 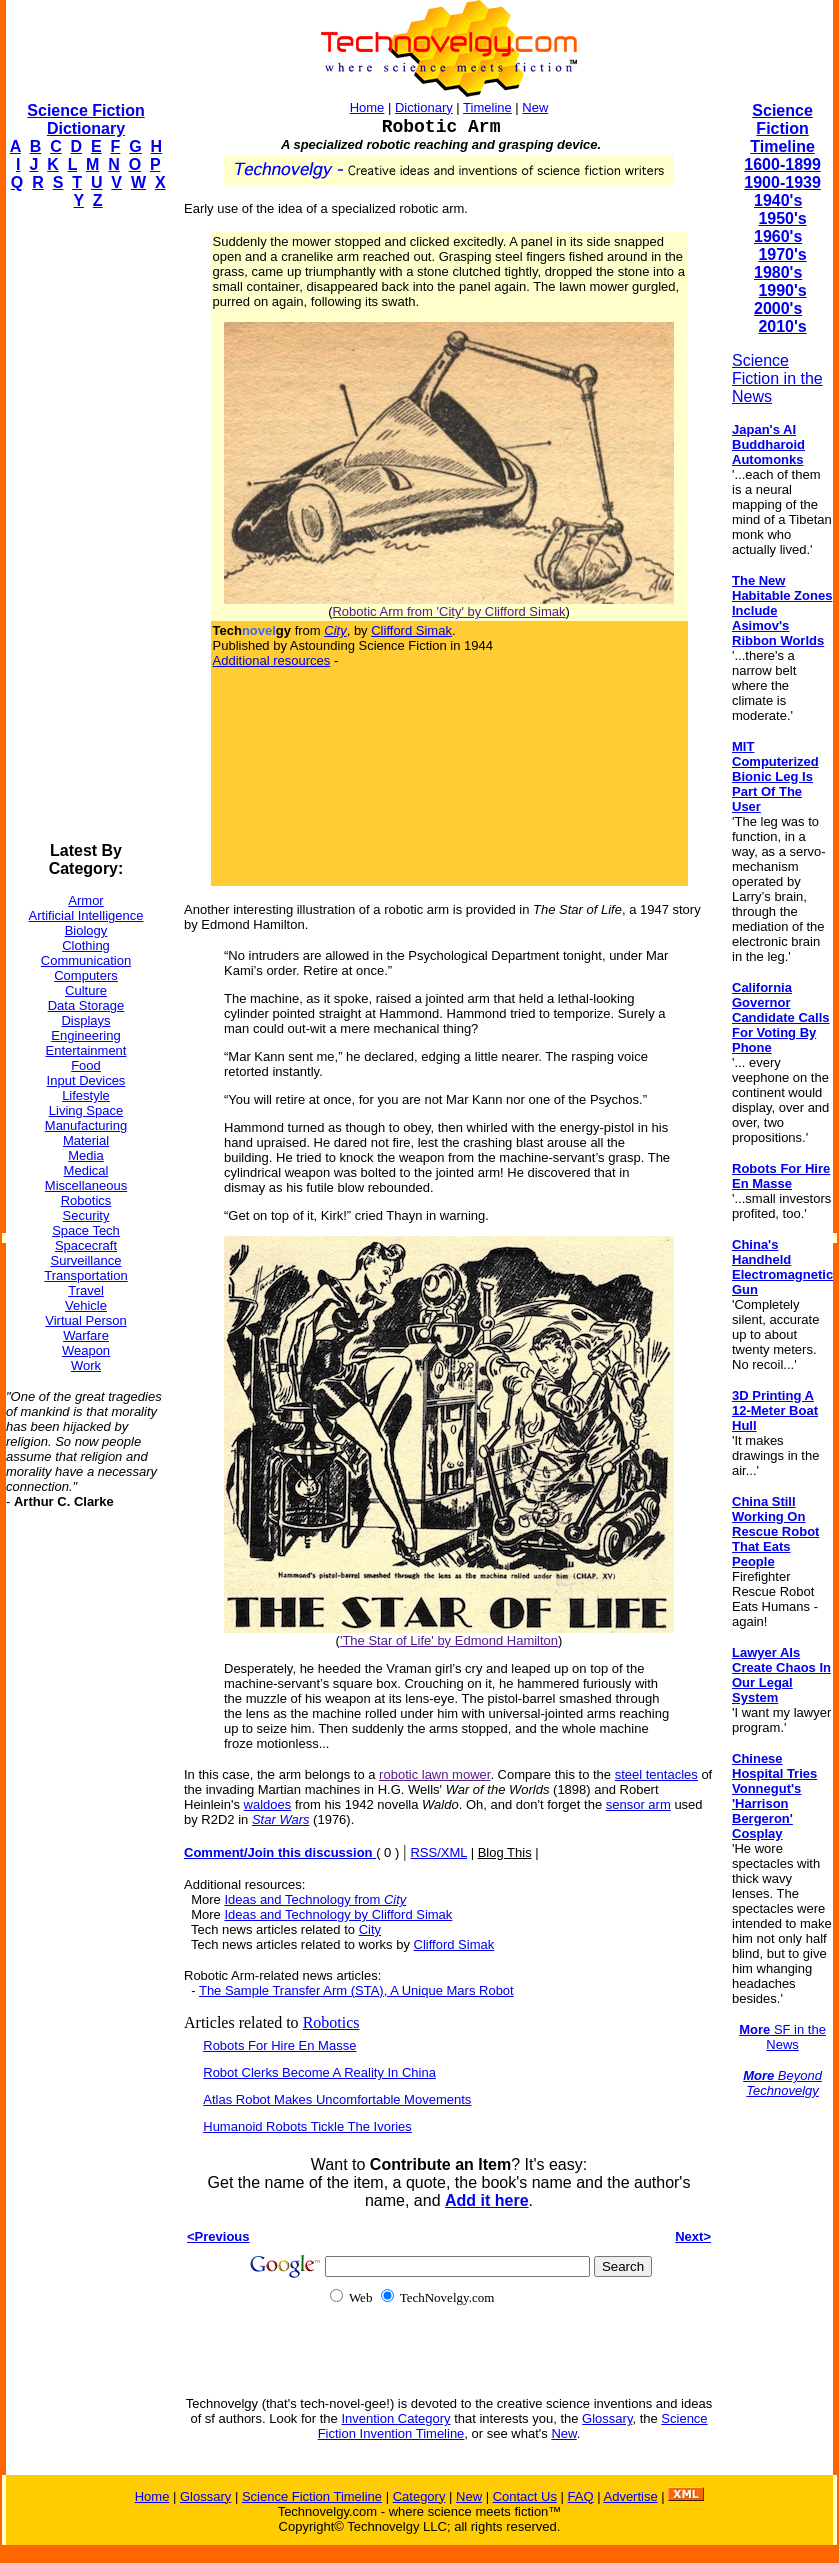 What do you see at coordinates (86, 945) in the screenshot?
I see `Clothing` at bounding box center [86, 945].